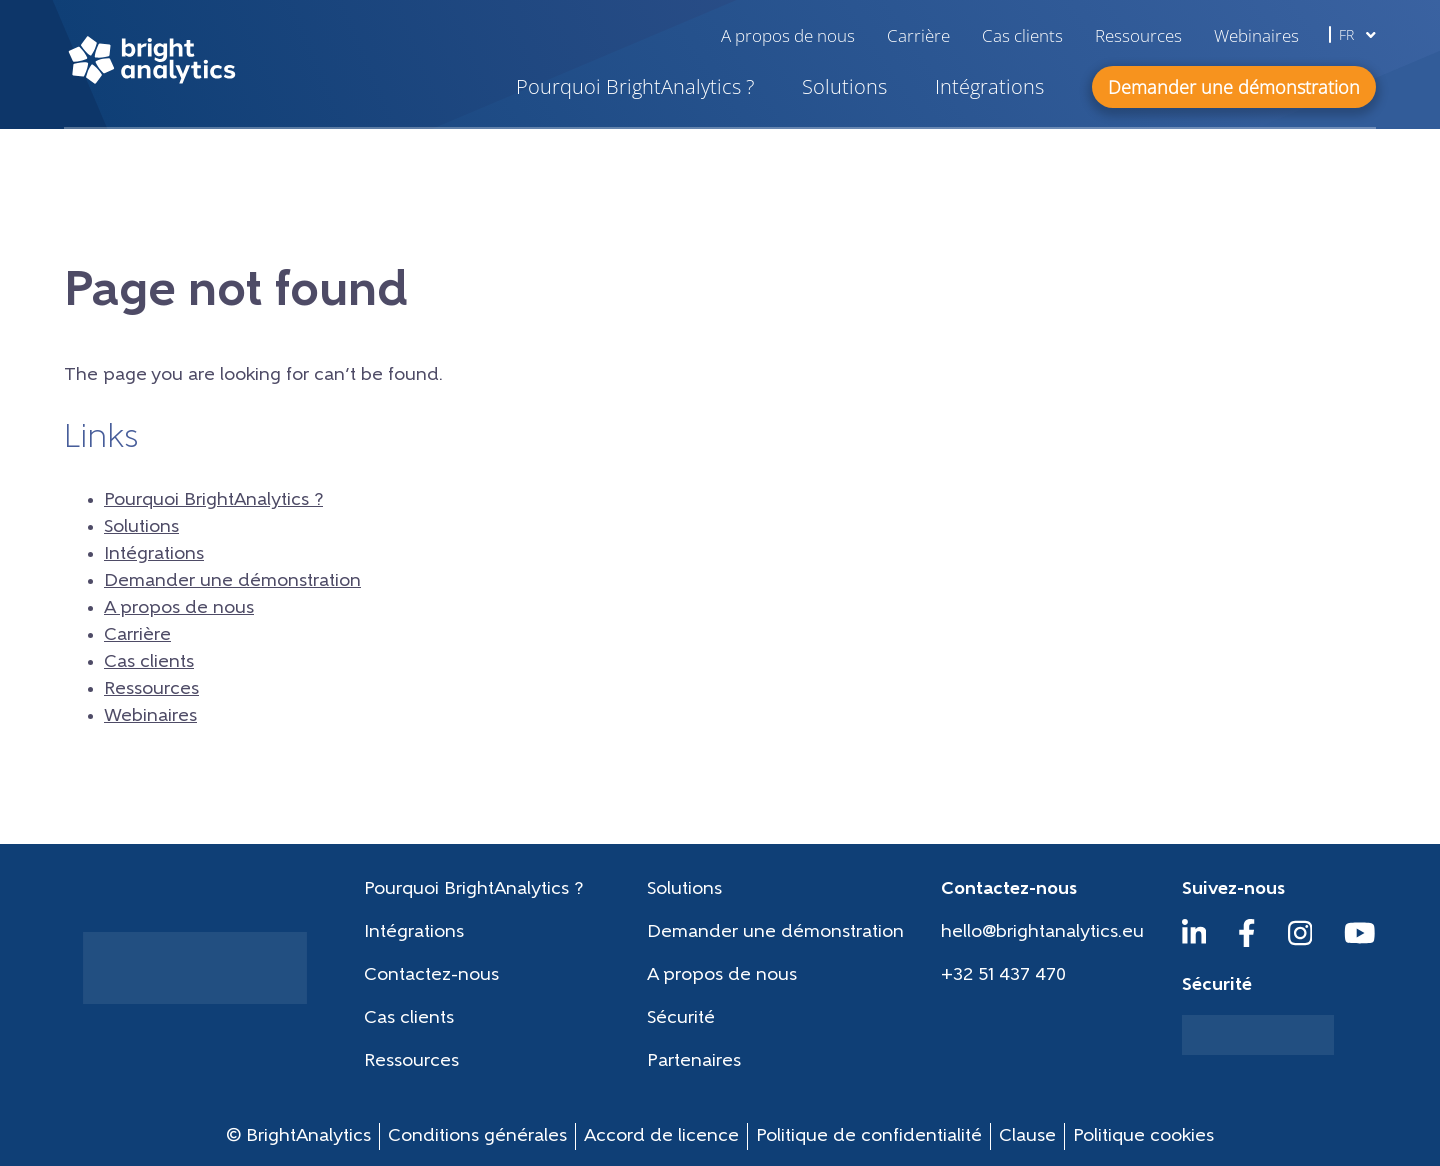 The height and width of the screenshot is (1166, 1440). I want to click on Webinaires, so click(1256, 35).